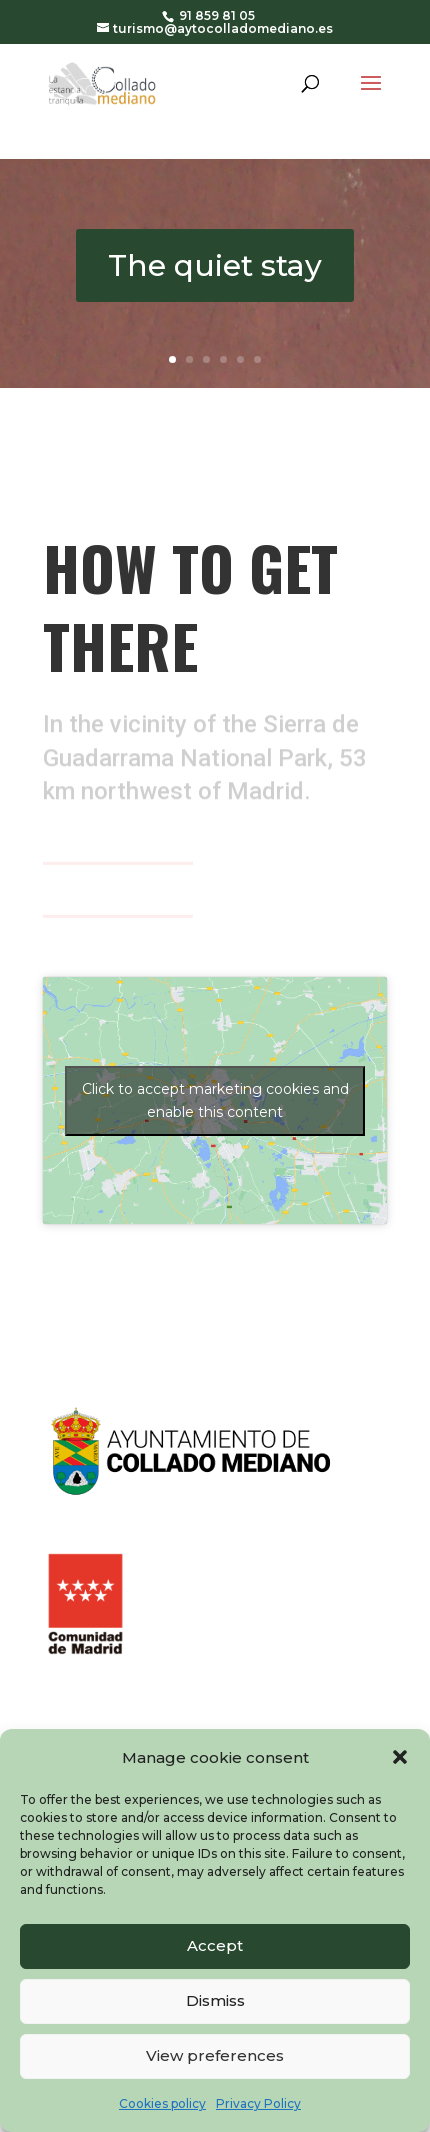 The width and height of the screenshot is (430, 2132). Describe the element at coordinates (215, 1100) in the screenshot. I see `Click to accept marketing cookies and enable this content` at that location.